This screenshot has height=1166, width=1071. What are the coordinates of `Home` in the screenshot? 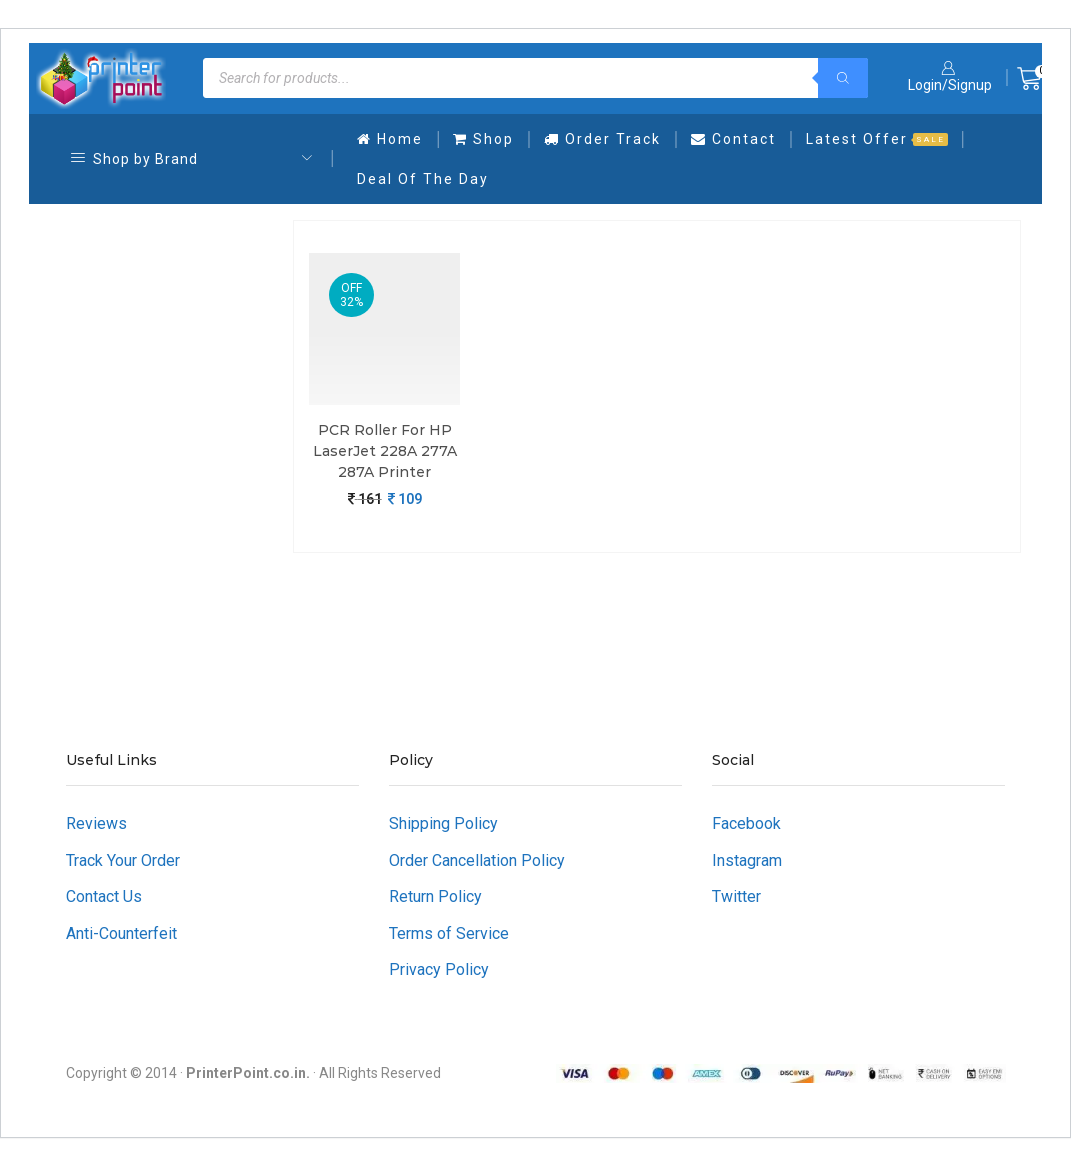 It's located at (390, 139).